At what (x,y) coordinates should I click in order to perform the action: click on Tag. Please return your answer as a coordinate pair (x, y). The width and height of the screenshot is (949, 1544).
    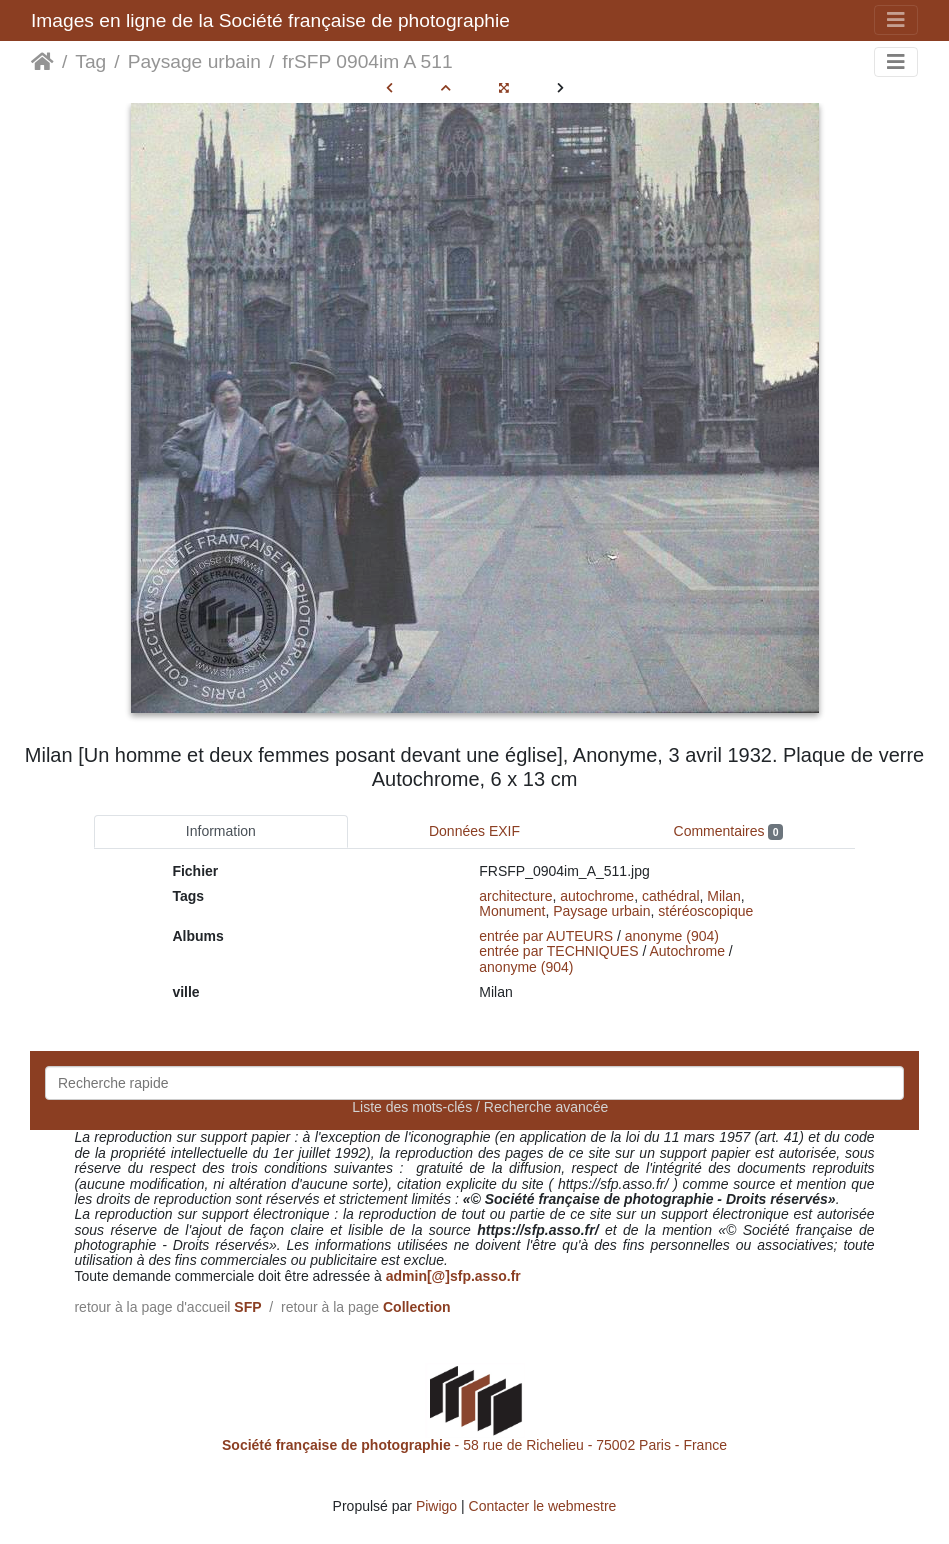
    Looking at the image, I should click on (90, 61).